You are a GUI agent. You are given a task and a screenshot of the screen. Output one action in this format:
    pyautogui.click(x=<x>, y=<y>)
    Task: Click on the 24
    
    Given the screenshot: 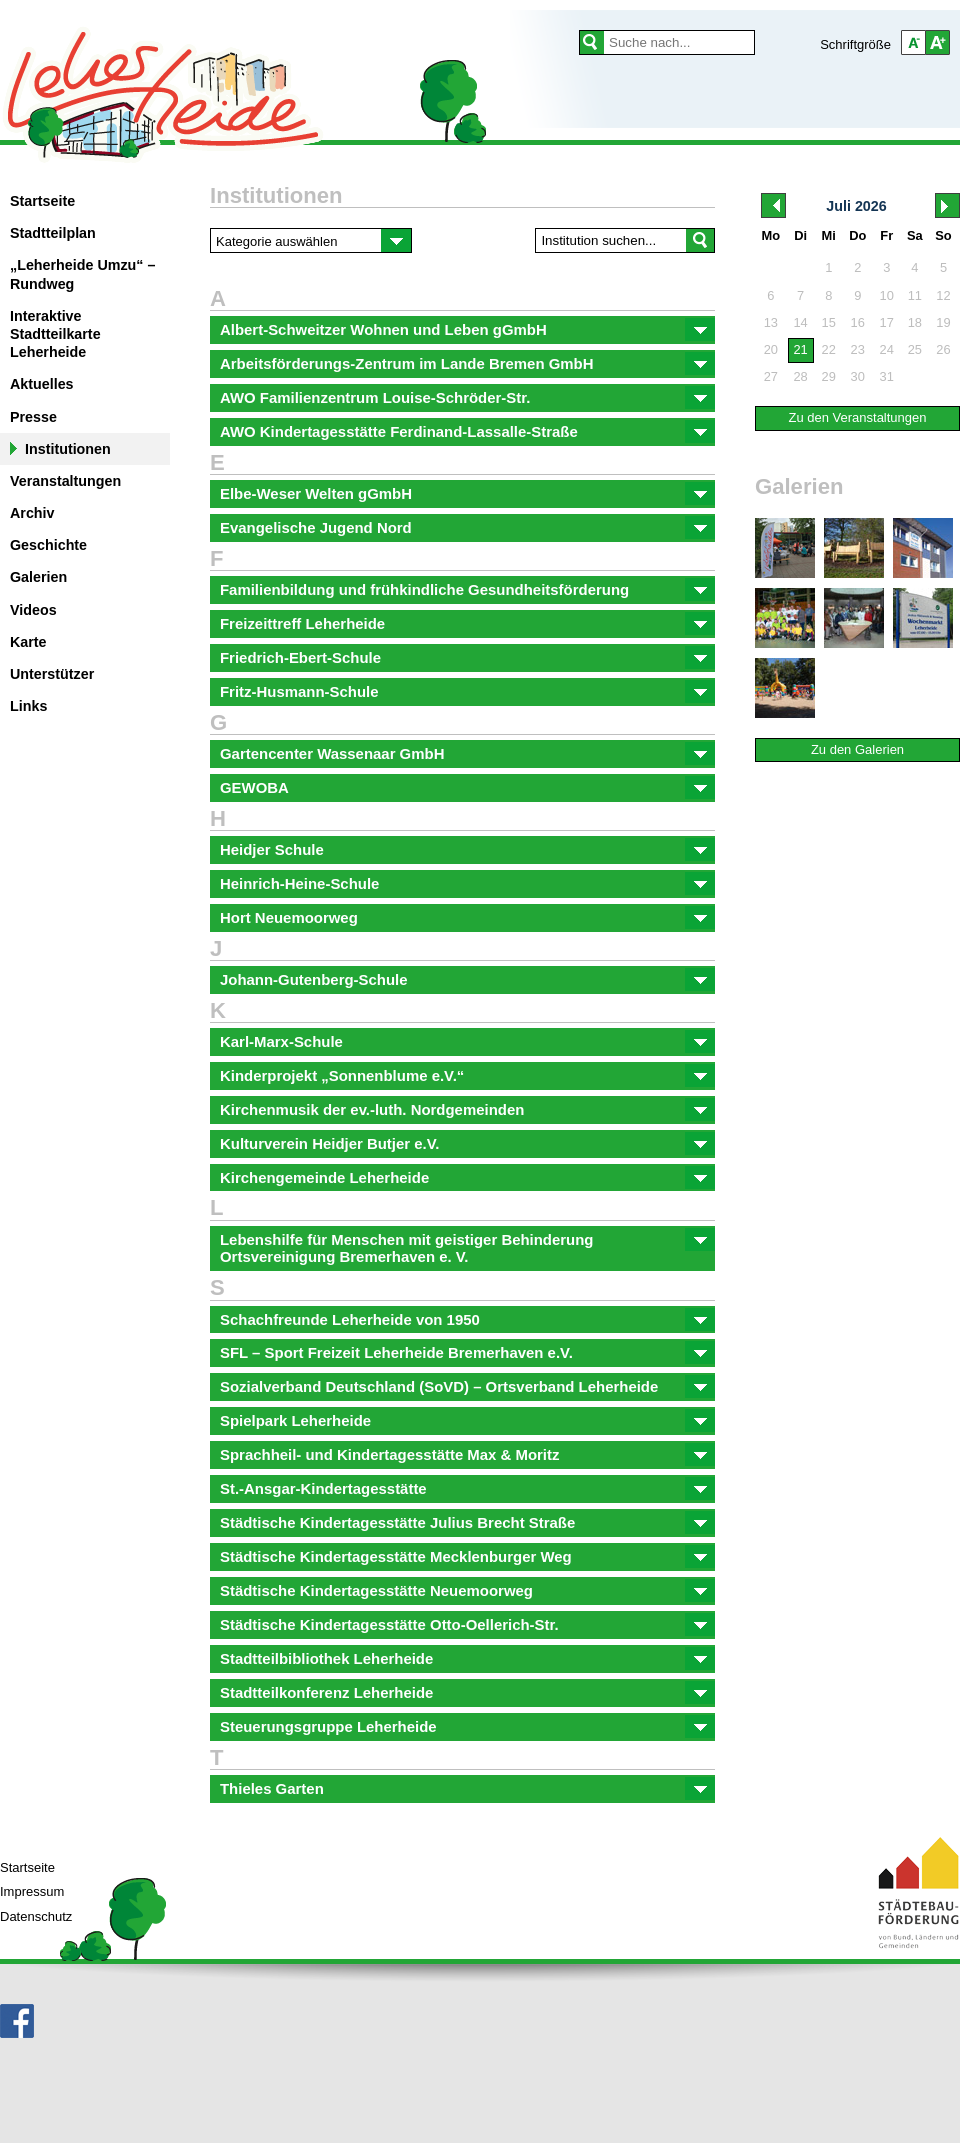 What is the action you would take?
    pyautogui.click(x=887, y=349)
    